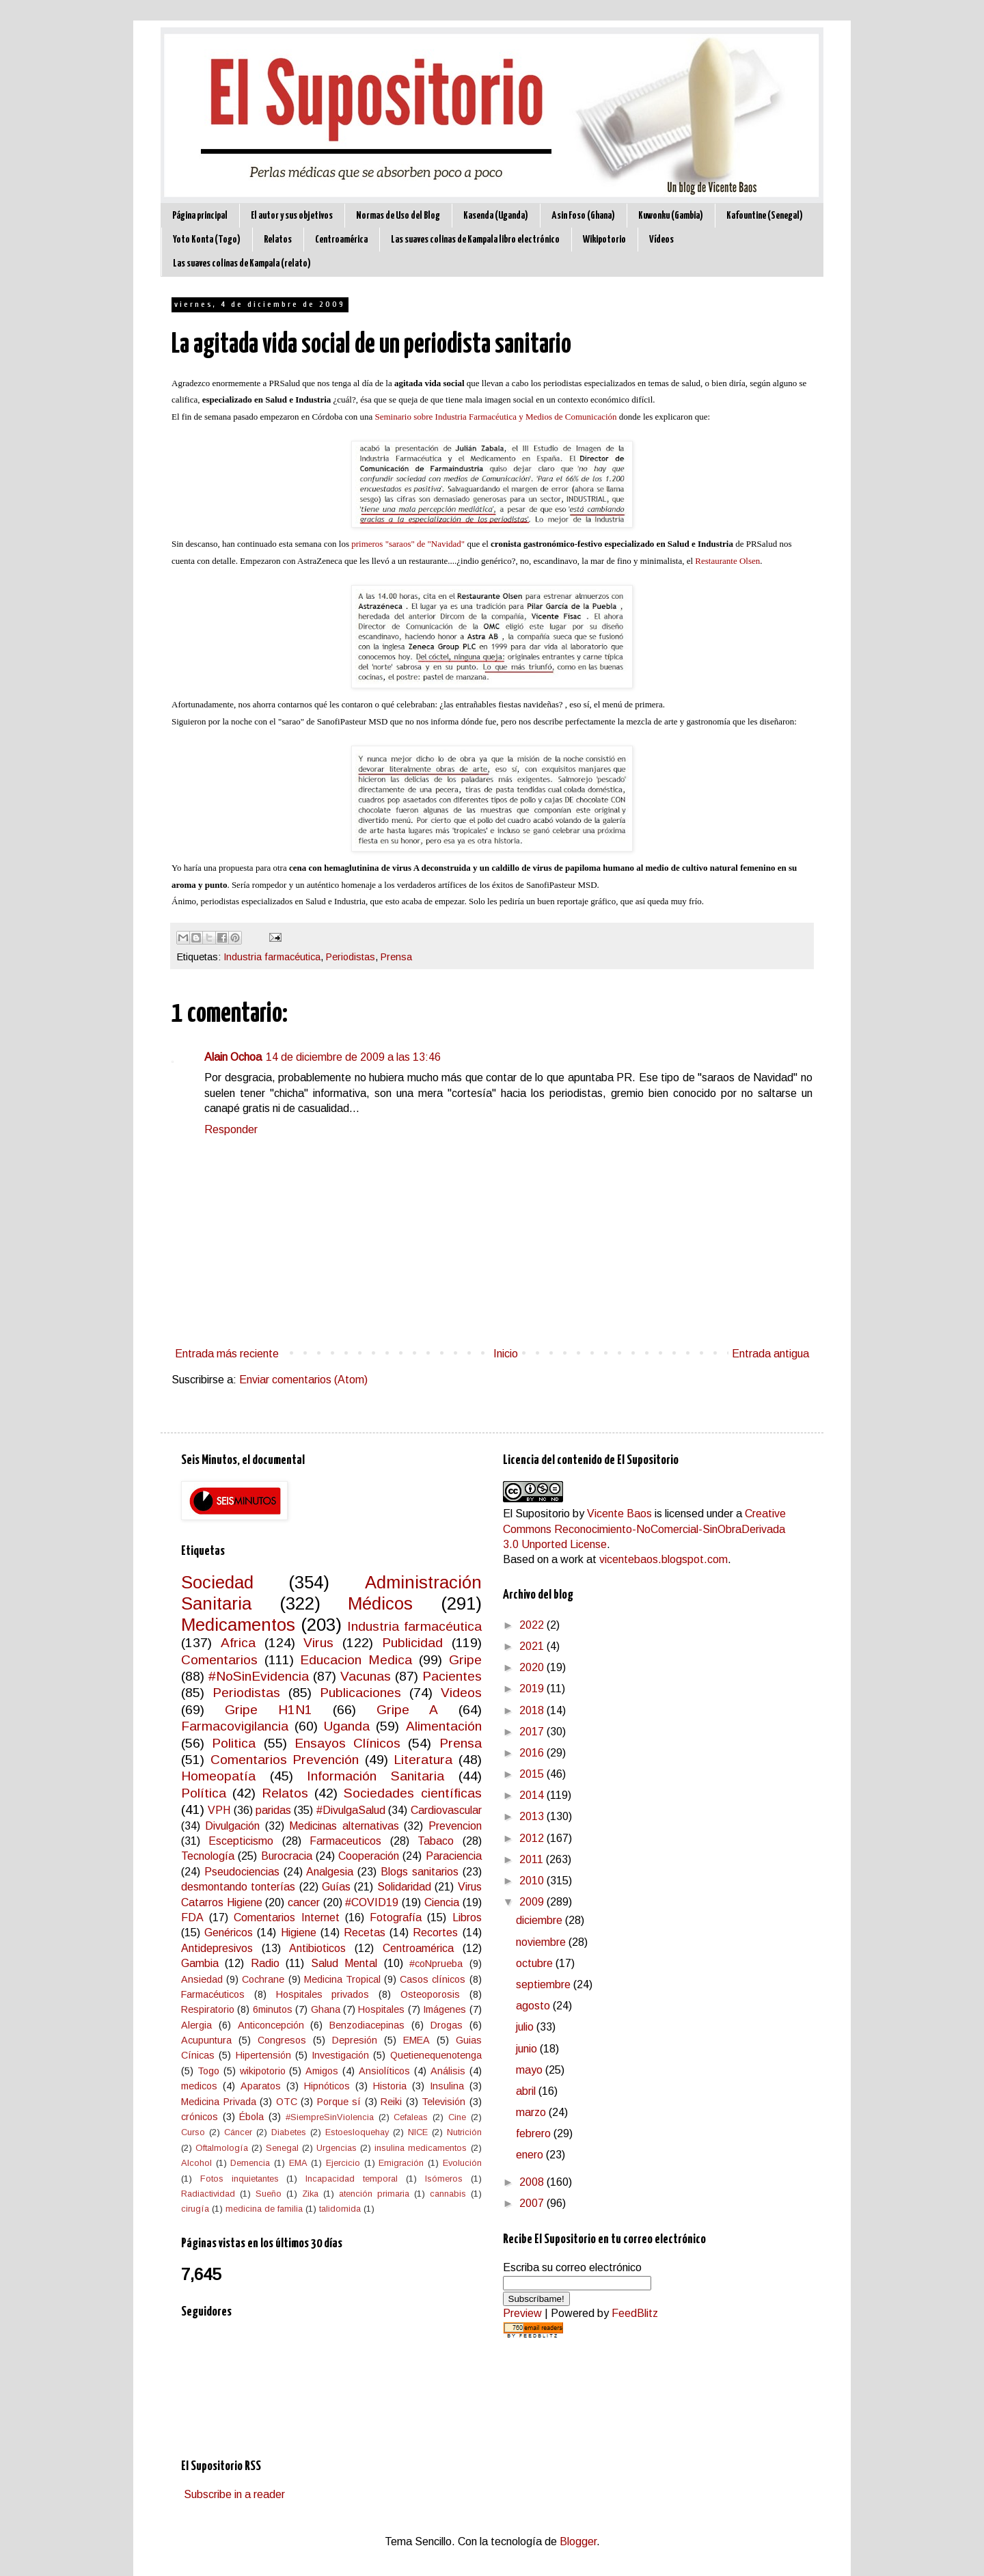  What do you see at coordinates (418, 2132) in the screenshot?
I see `NICE` at bounding box center [418, 2132].